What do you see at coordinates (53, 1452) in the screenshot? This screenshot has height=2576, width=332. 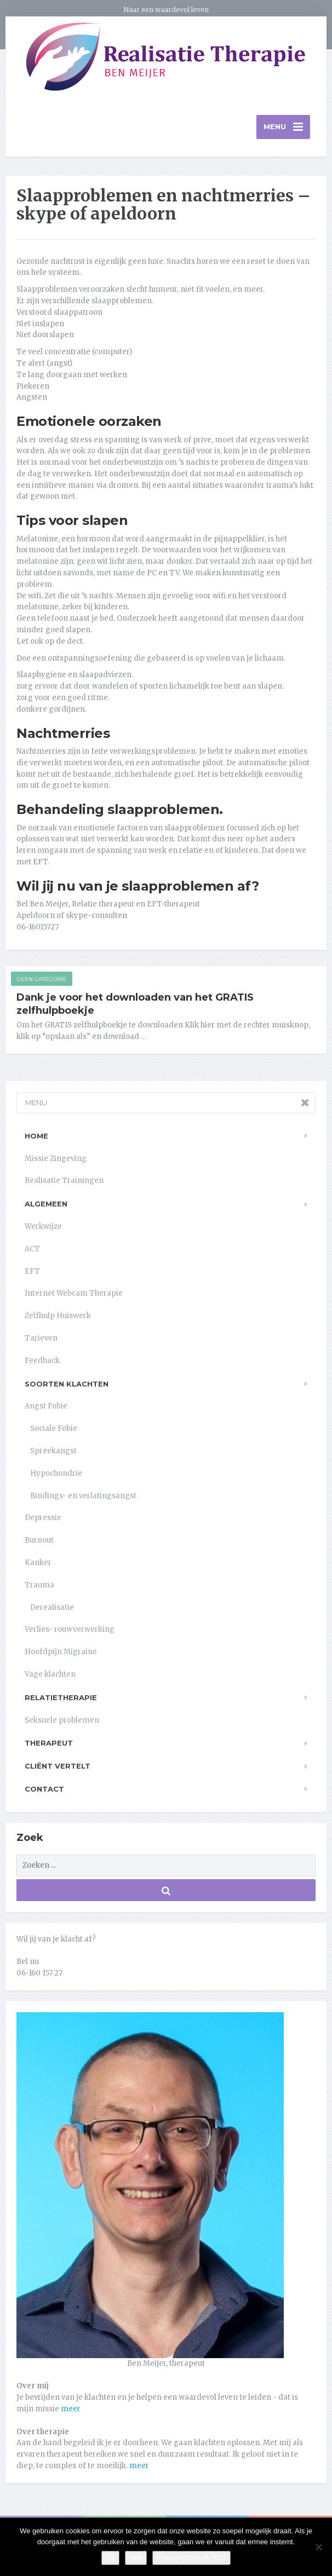 I see `Spreekangst` at bounding box center [53, 1452].